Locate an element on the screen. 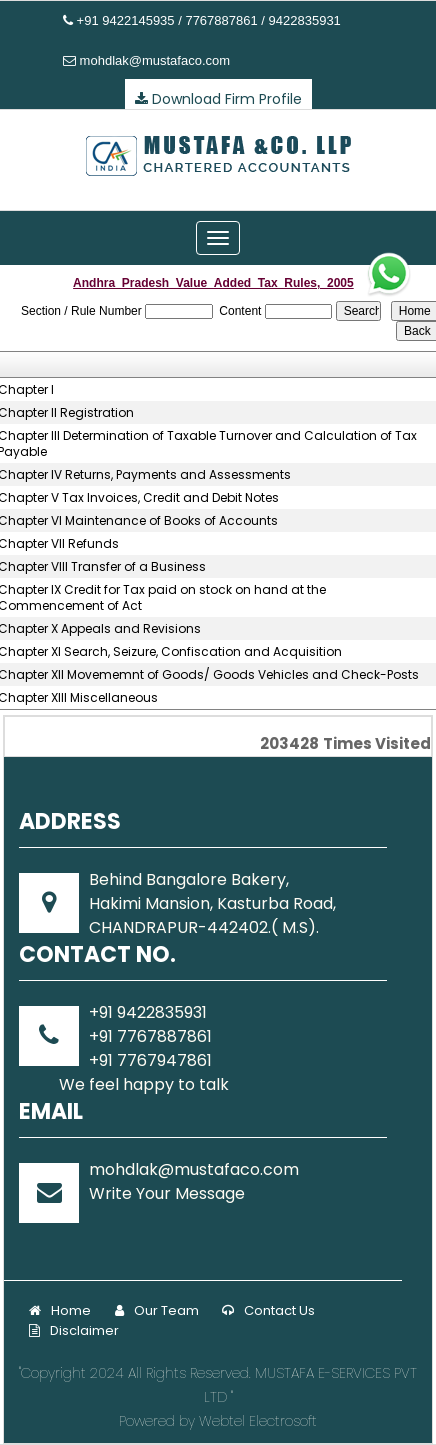  Home is located at coordinates (60, 1310).